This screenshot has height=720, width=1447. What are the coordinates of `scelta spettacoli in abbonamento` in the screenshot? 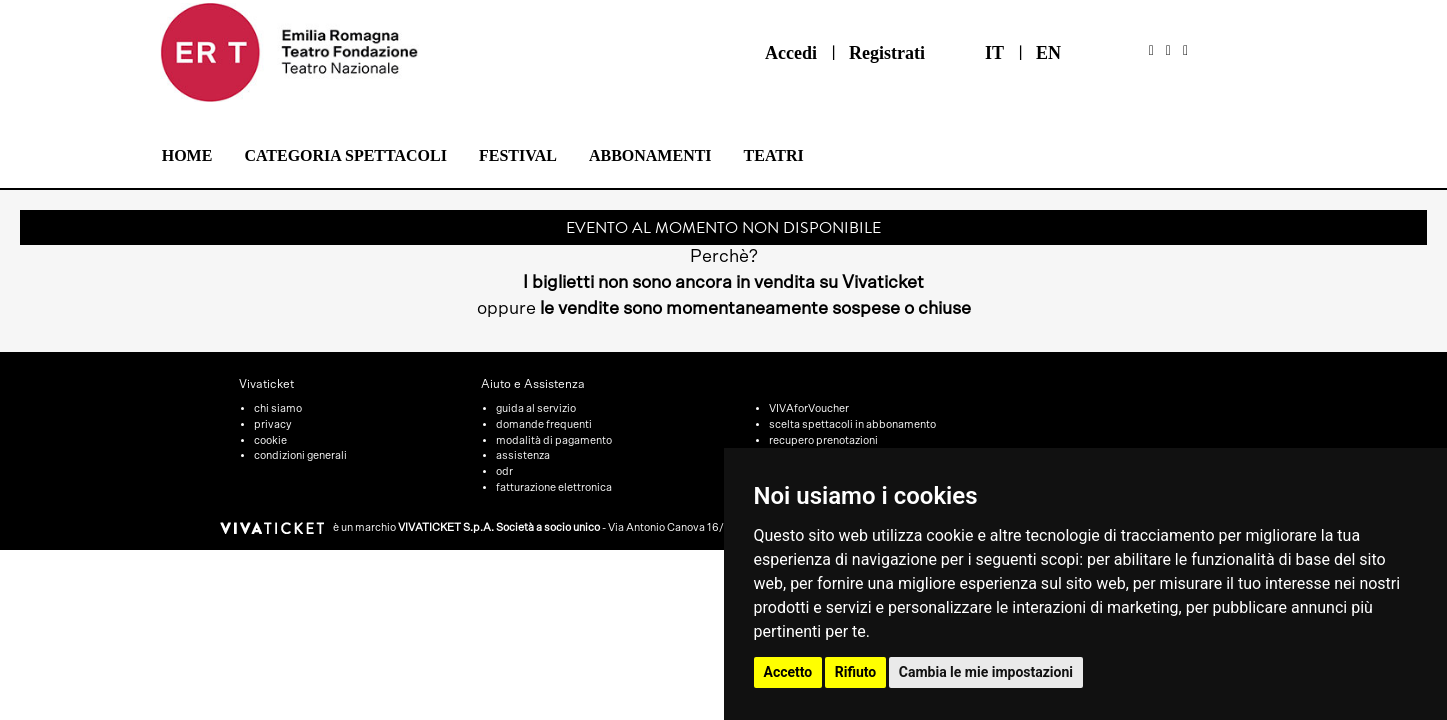 It's located at (852, 424).